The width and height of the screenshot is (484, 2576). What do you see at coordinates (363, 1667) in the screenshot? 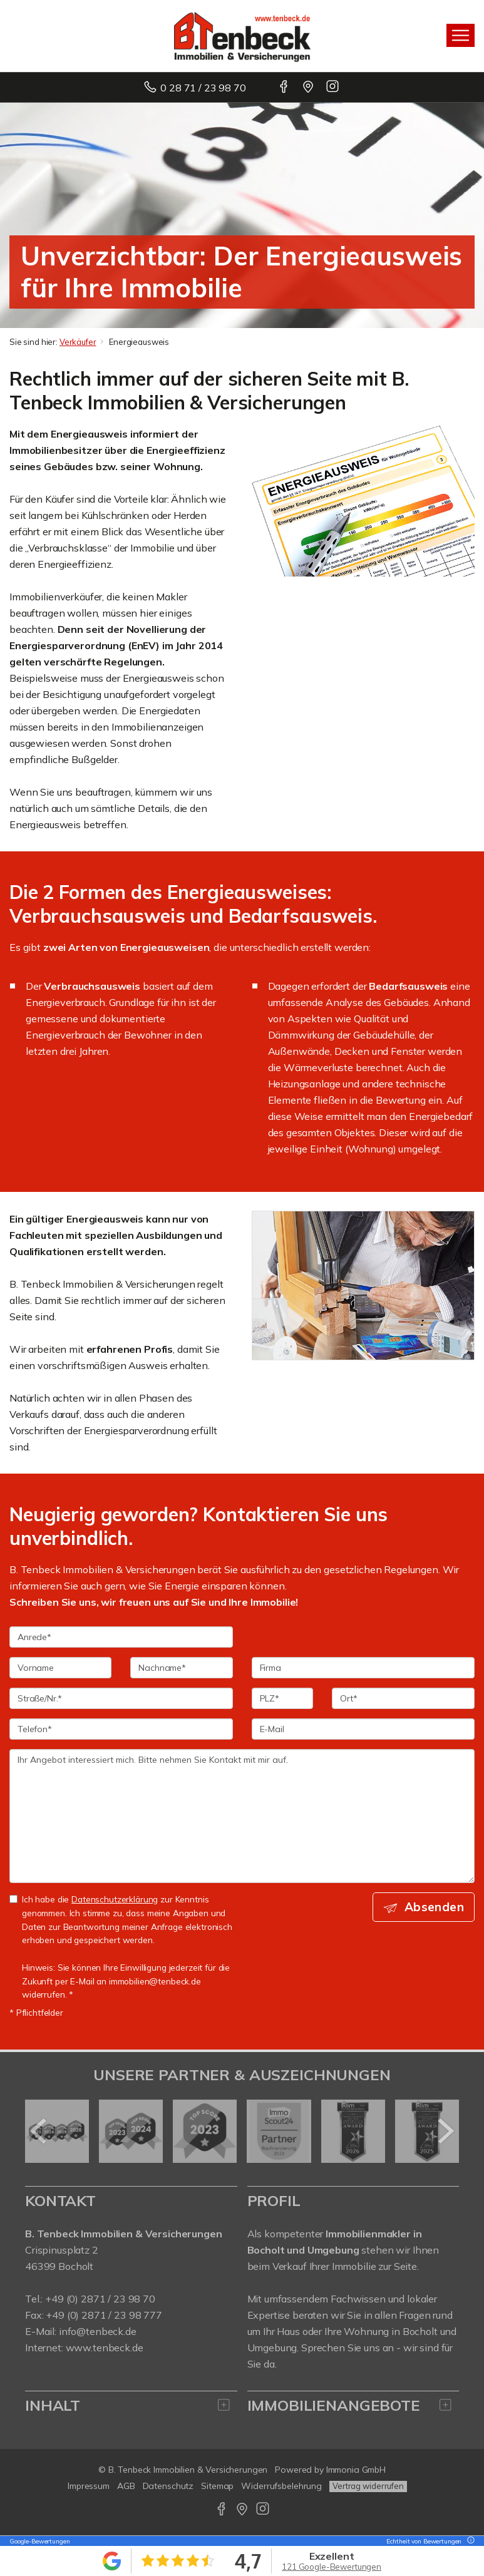
I see `[Firma]` at bounding box center [363, 1667].